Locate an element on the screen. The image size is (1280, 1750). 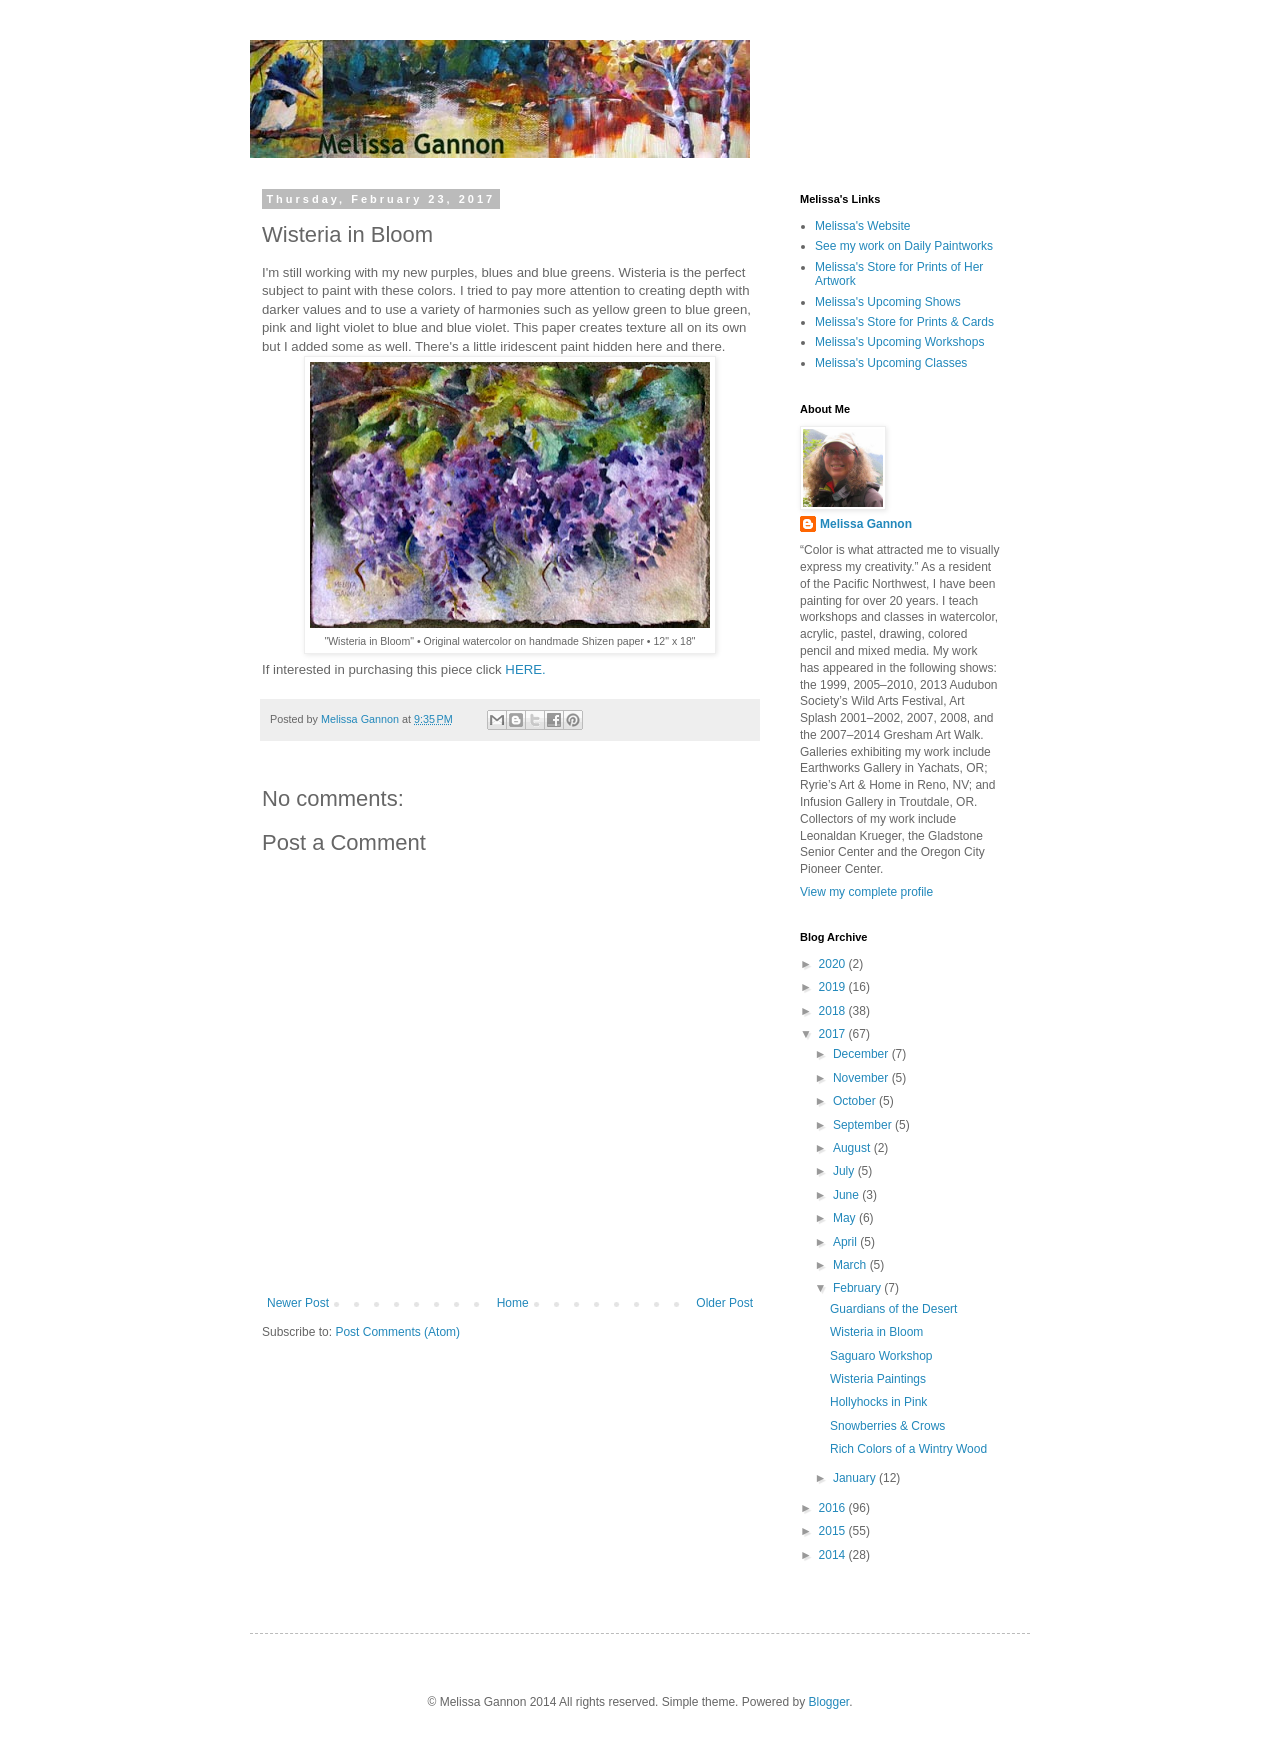
February is located at coordinates (858, 1288).